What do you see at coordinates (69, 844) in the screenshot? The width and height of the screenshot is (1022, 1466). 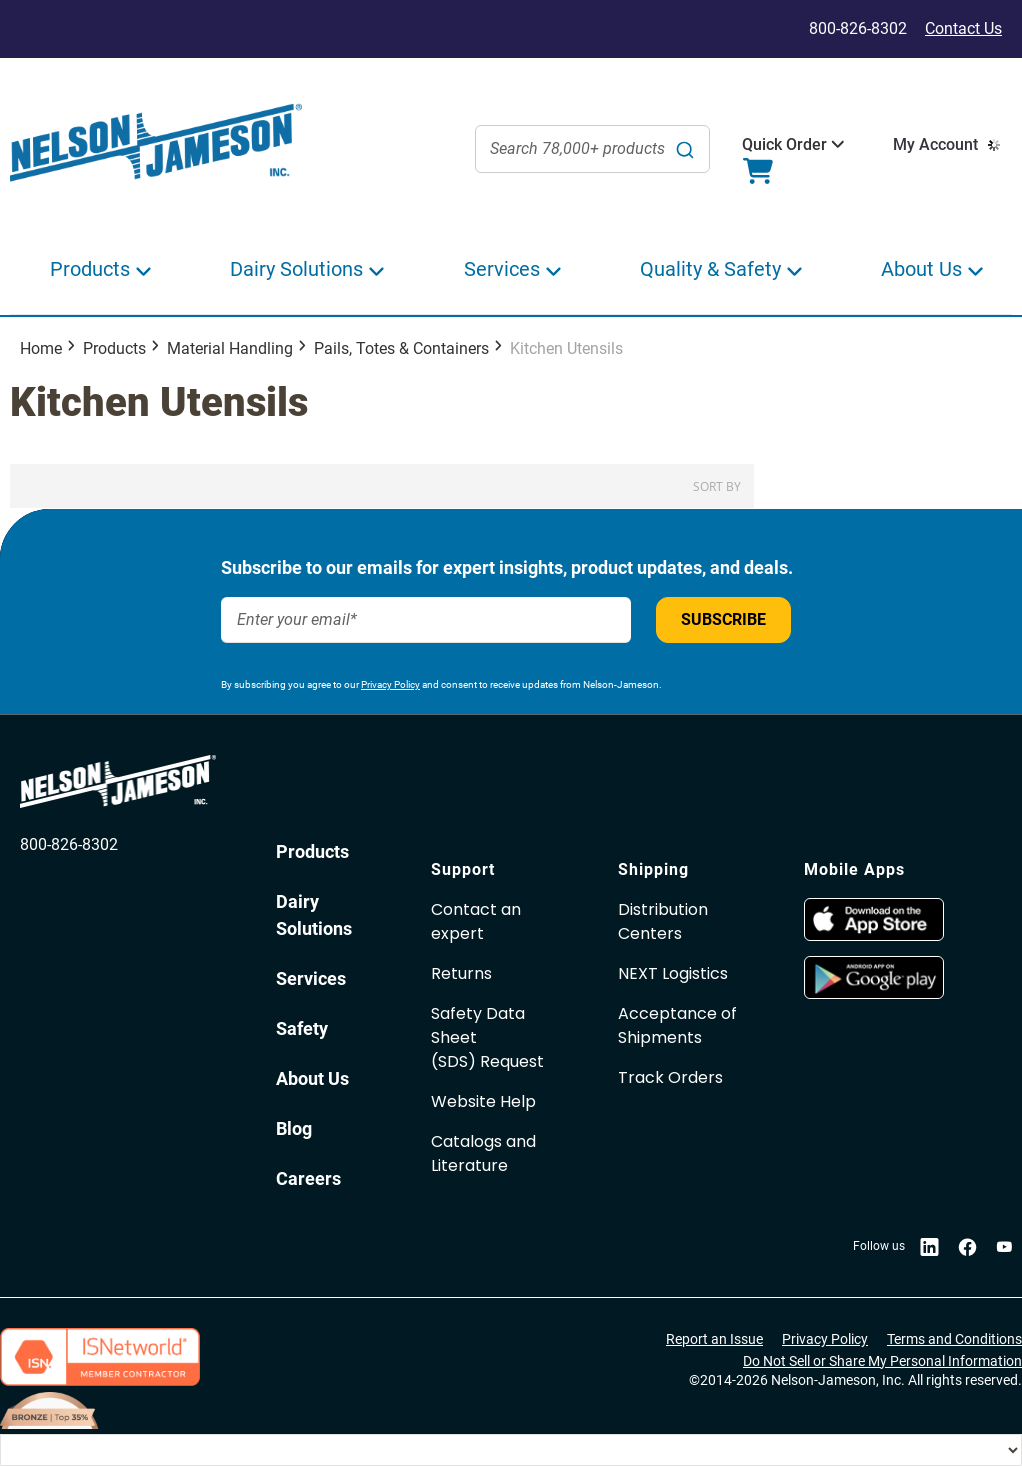 I see `800-826-8302` at bounding box center [69, 844].